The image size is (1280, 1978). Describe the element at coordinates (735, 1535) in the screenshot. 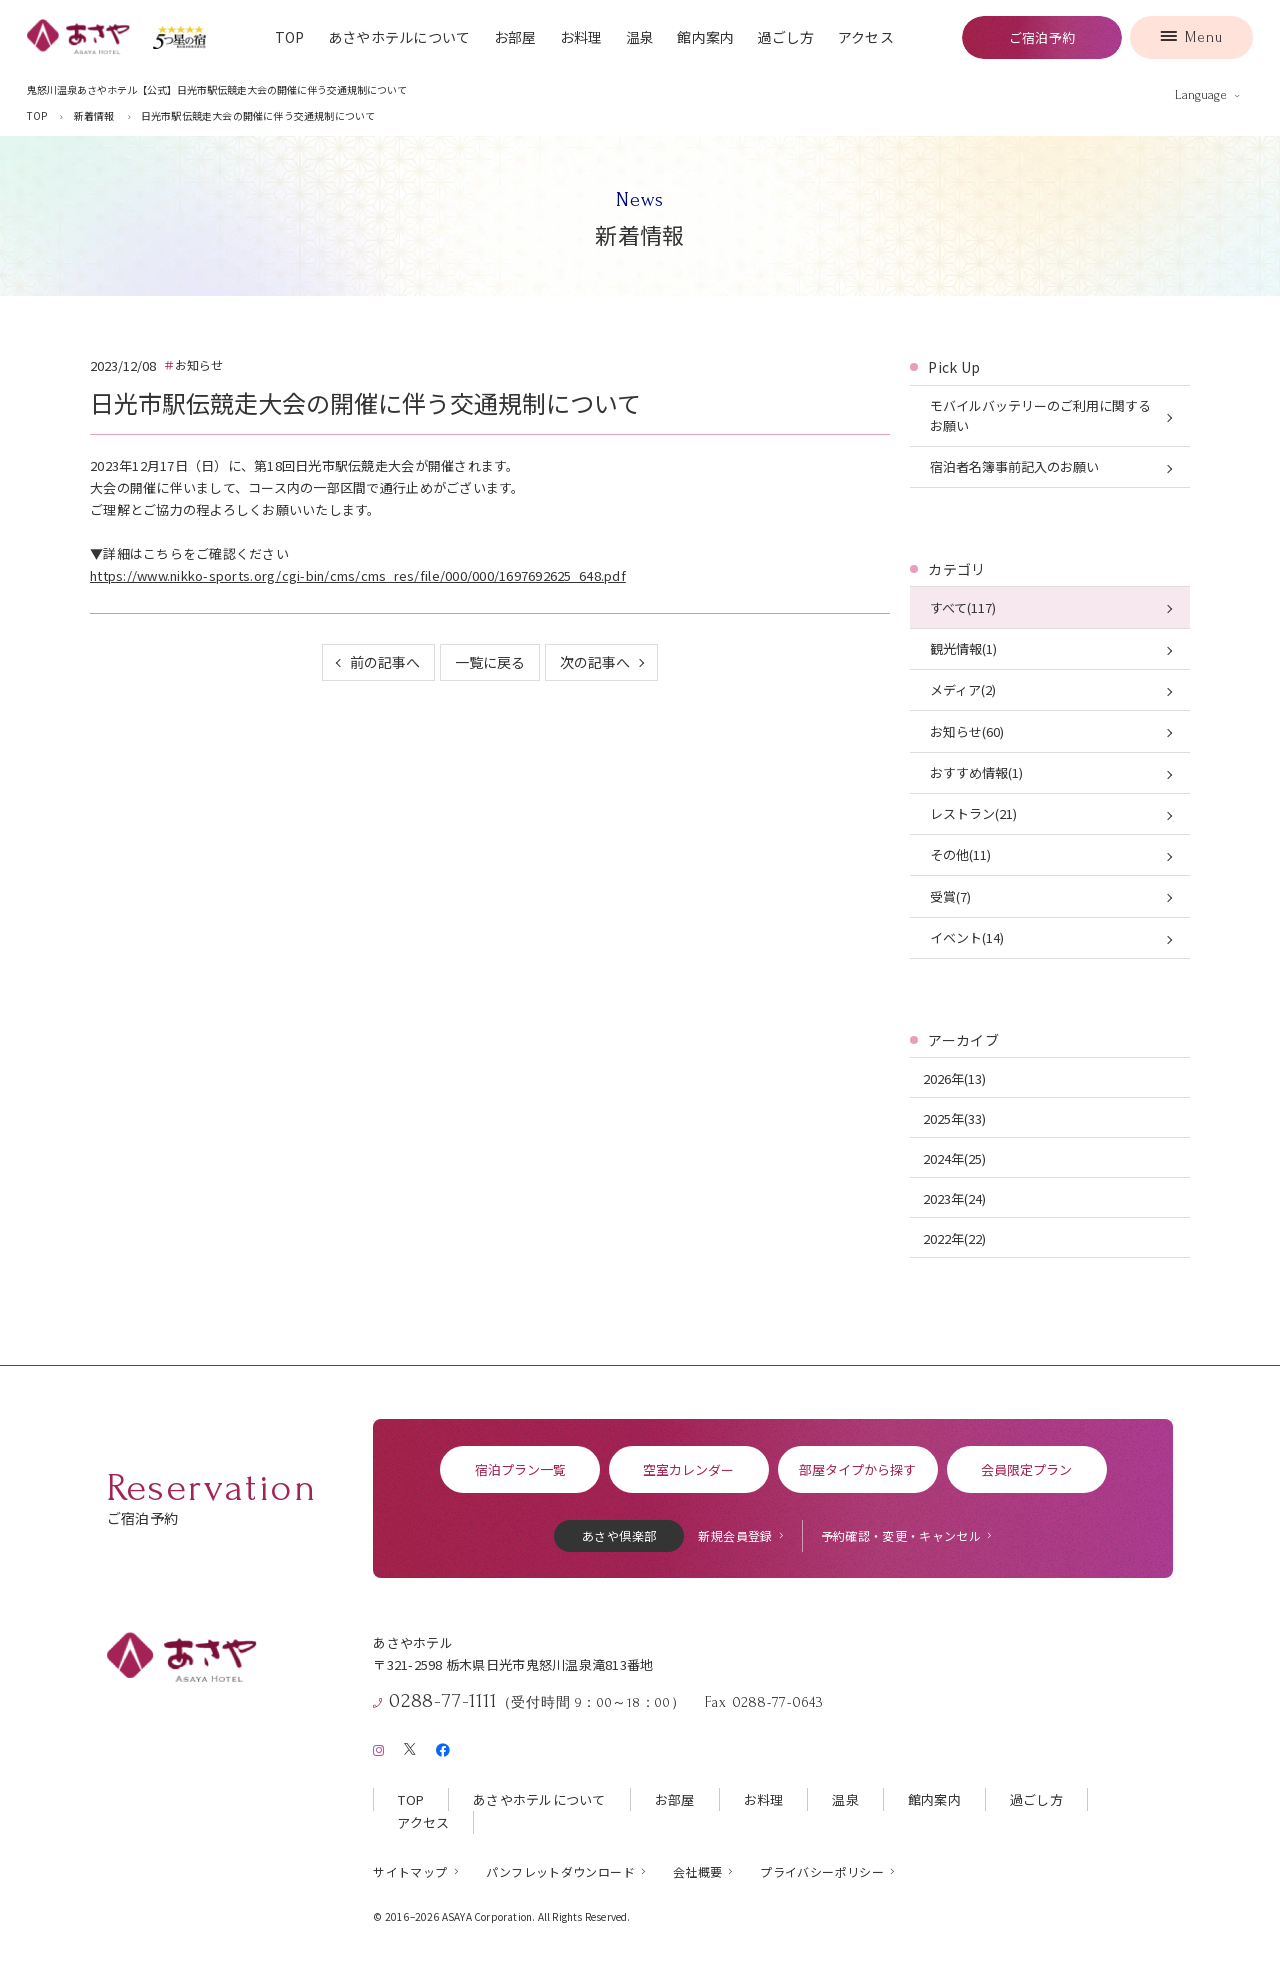

I see `新規会員登録` at that location.